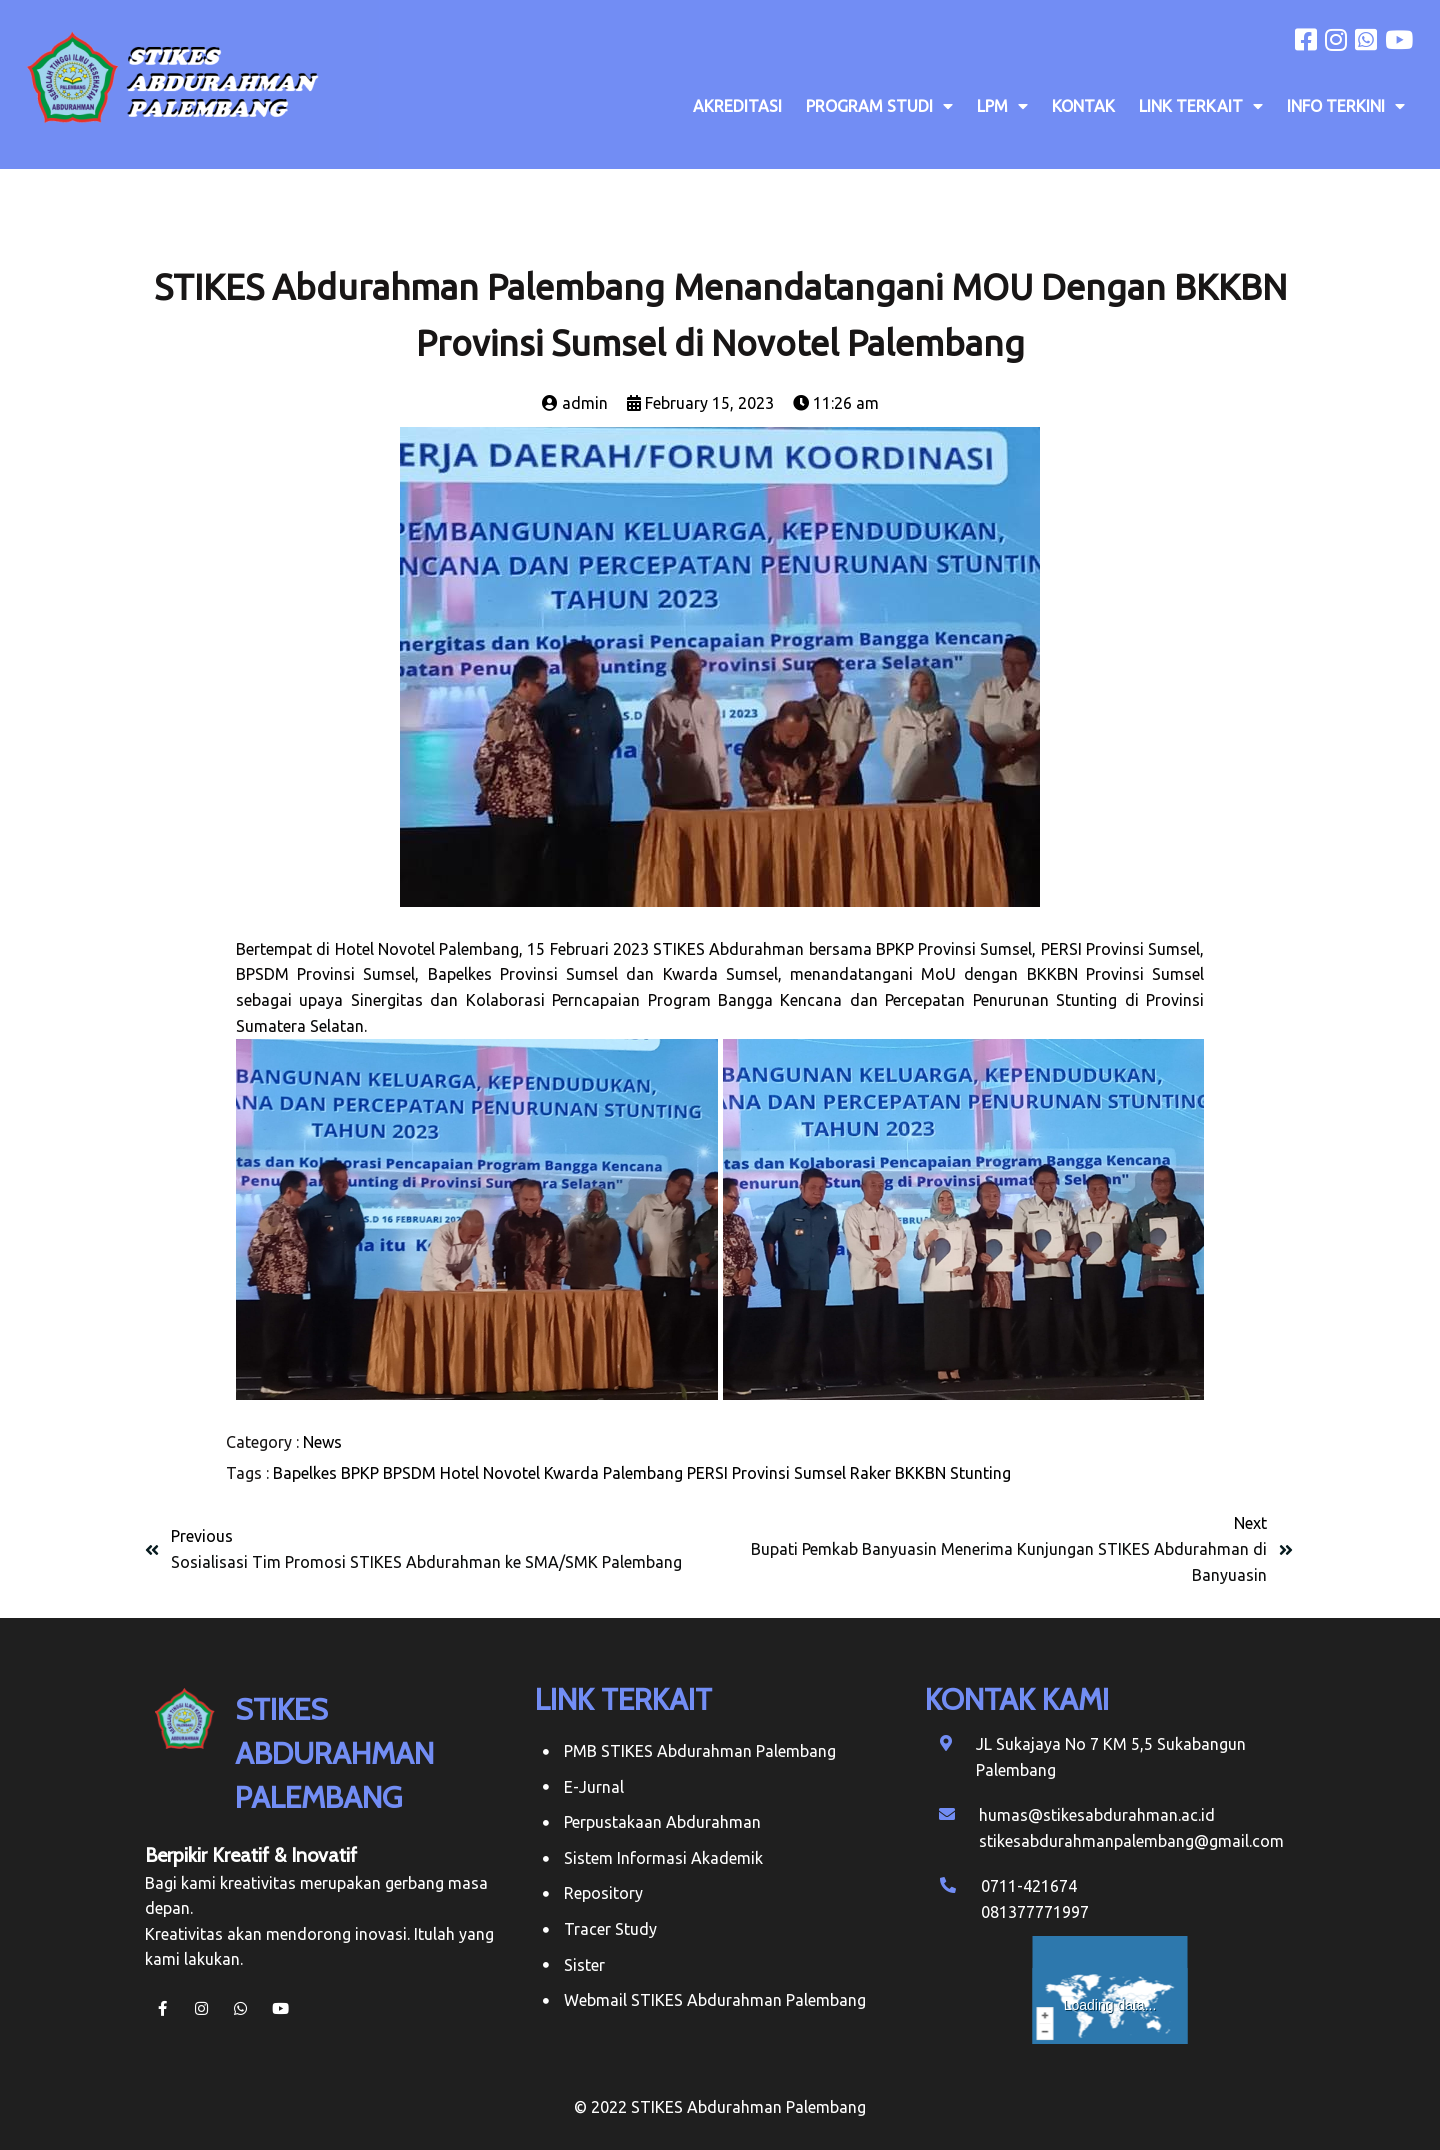 The width and height of the screenshot is (1440, 2150). I want to click on News, so click(322, 1442).